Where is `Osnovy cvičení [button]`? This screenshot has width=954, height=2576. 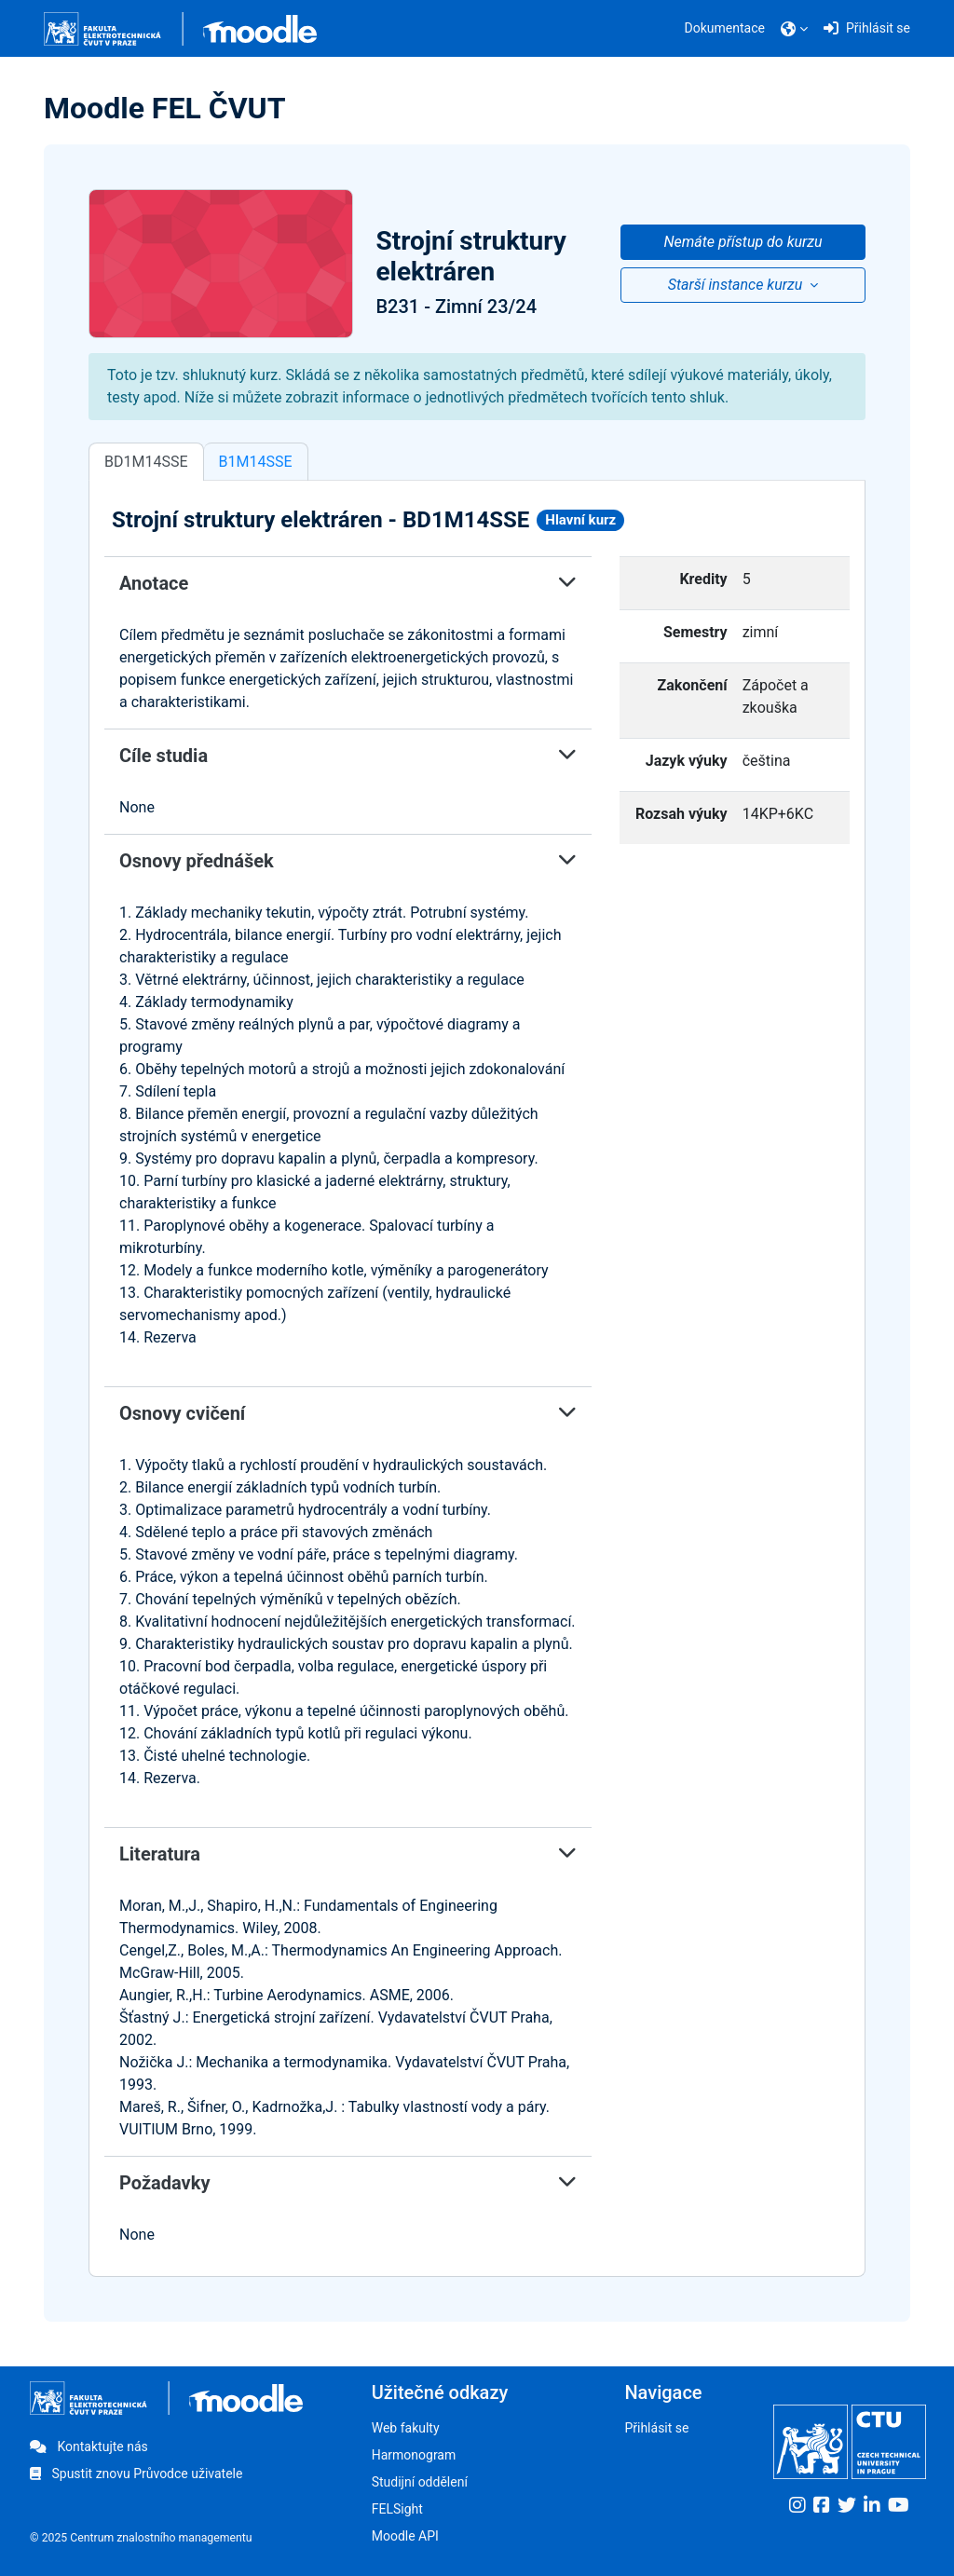
Osnovy cvičení [button] is located at coordinates (348, 1413).